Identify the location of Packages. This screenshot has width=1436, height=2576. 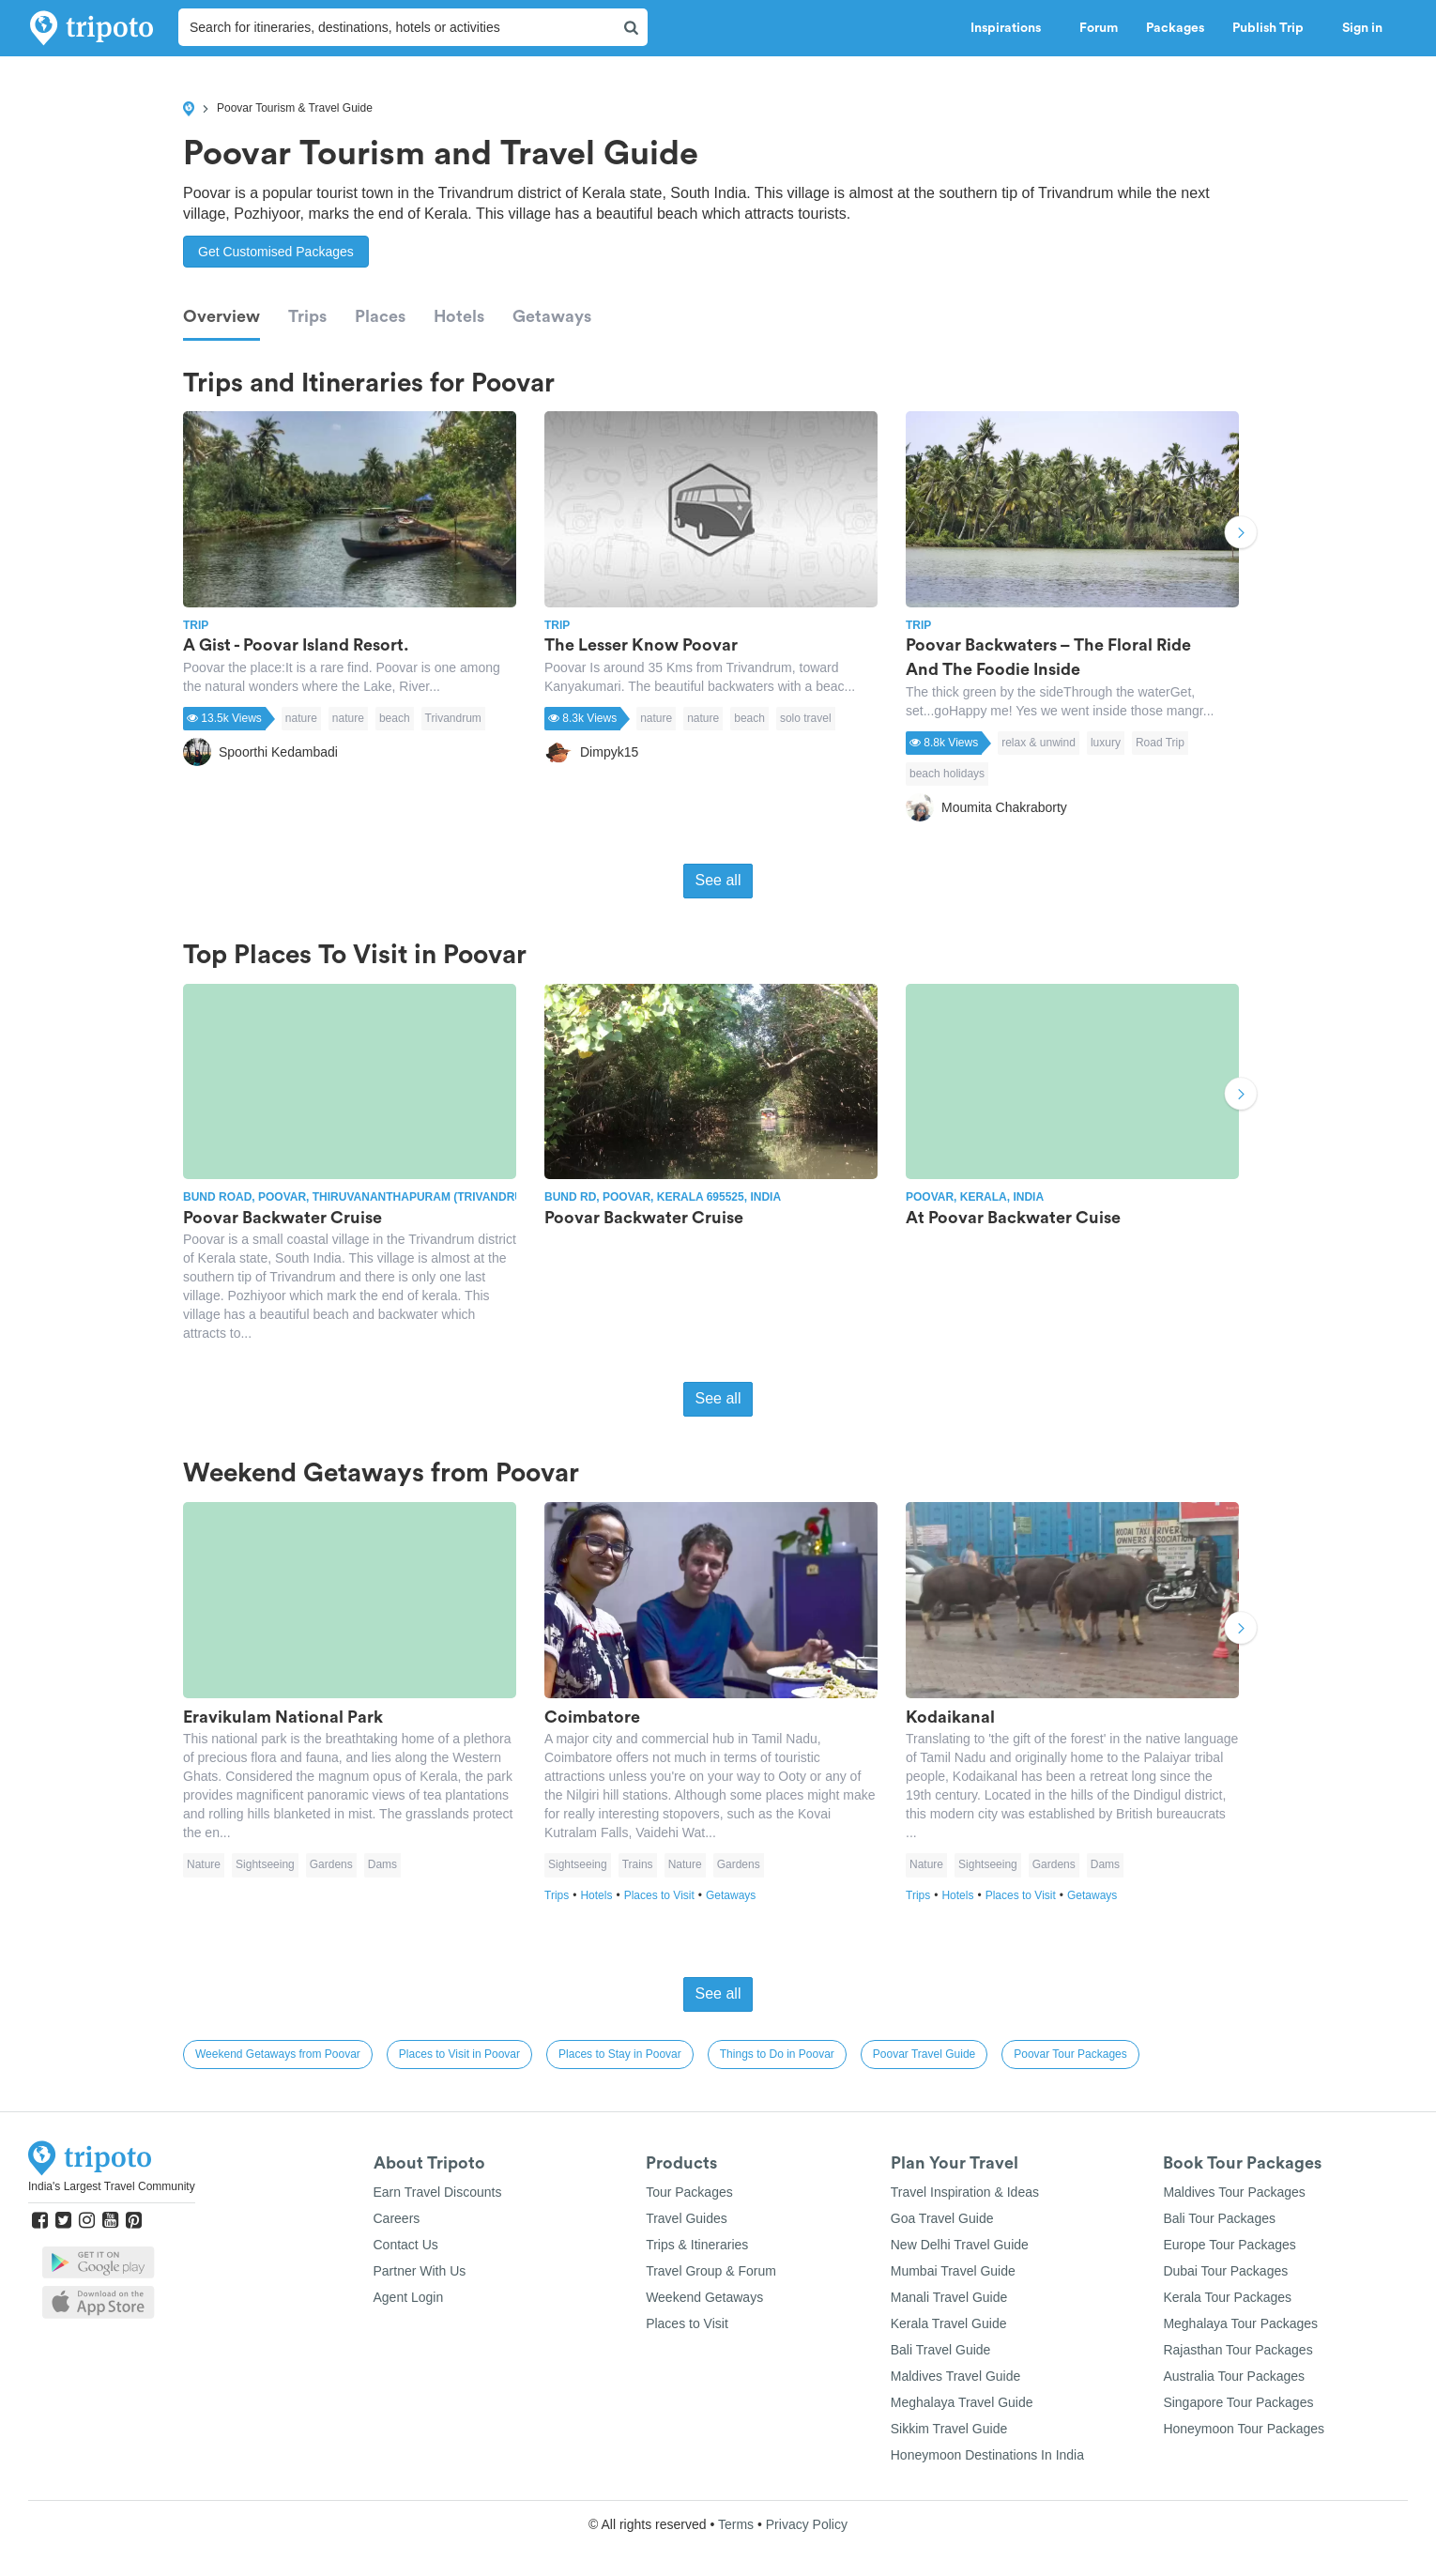
(1175, 28).